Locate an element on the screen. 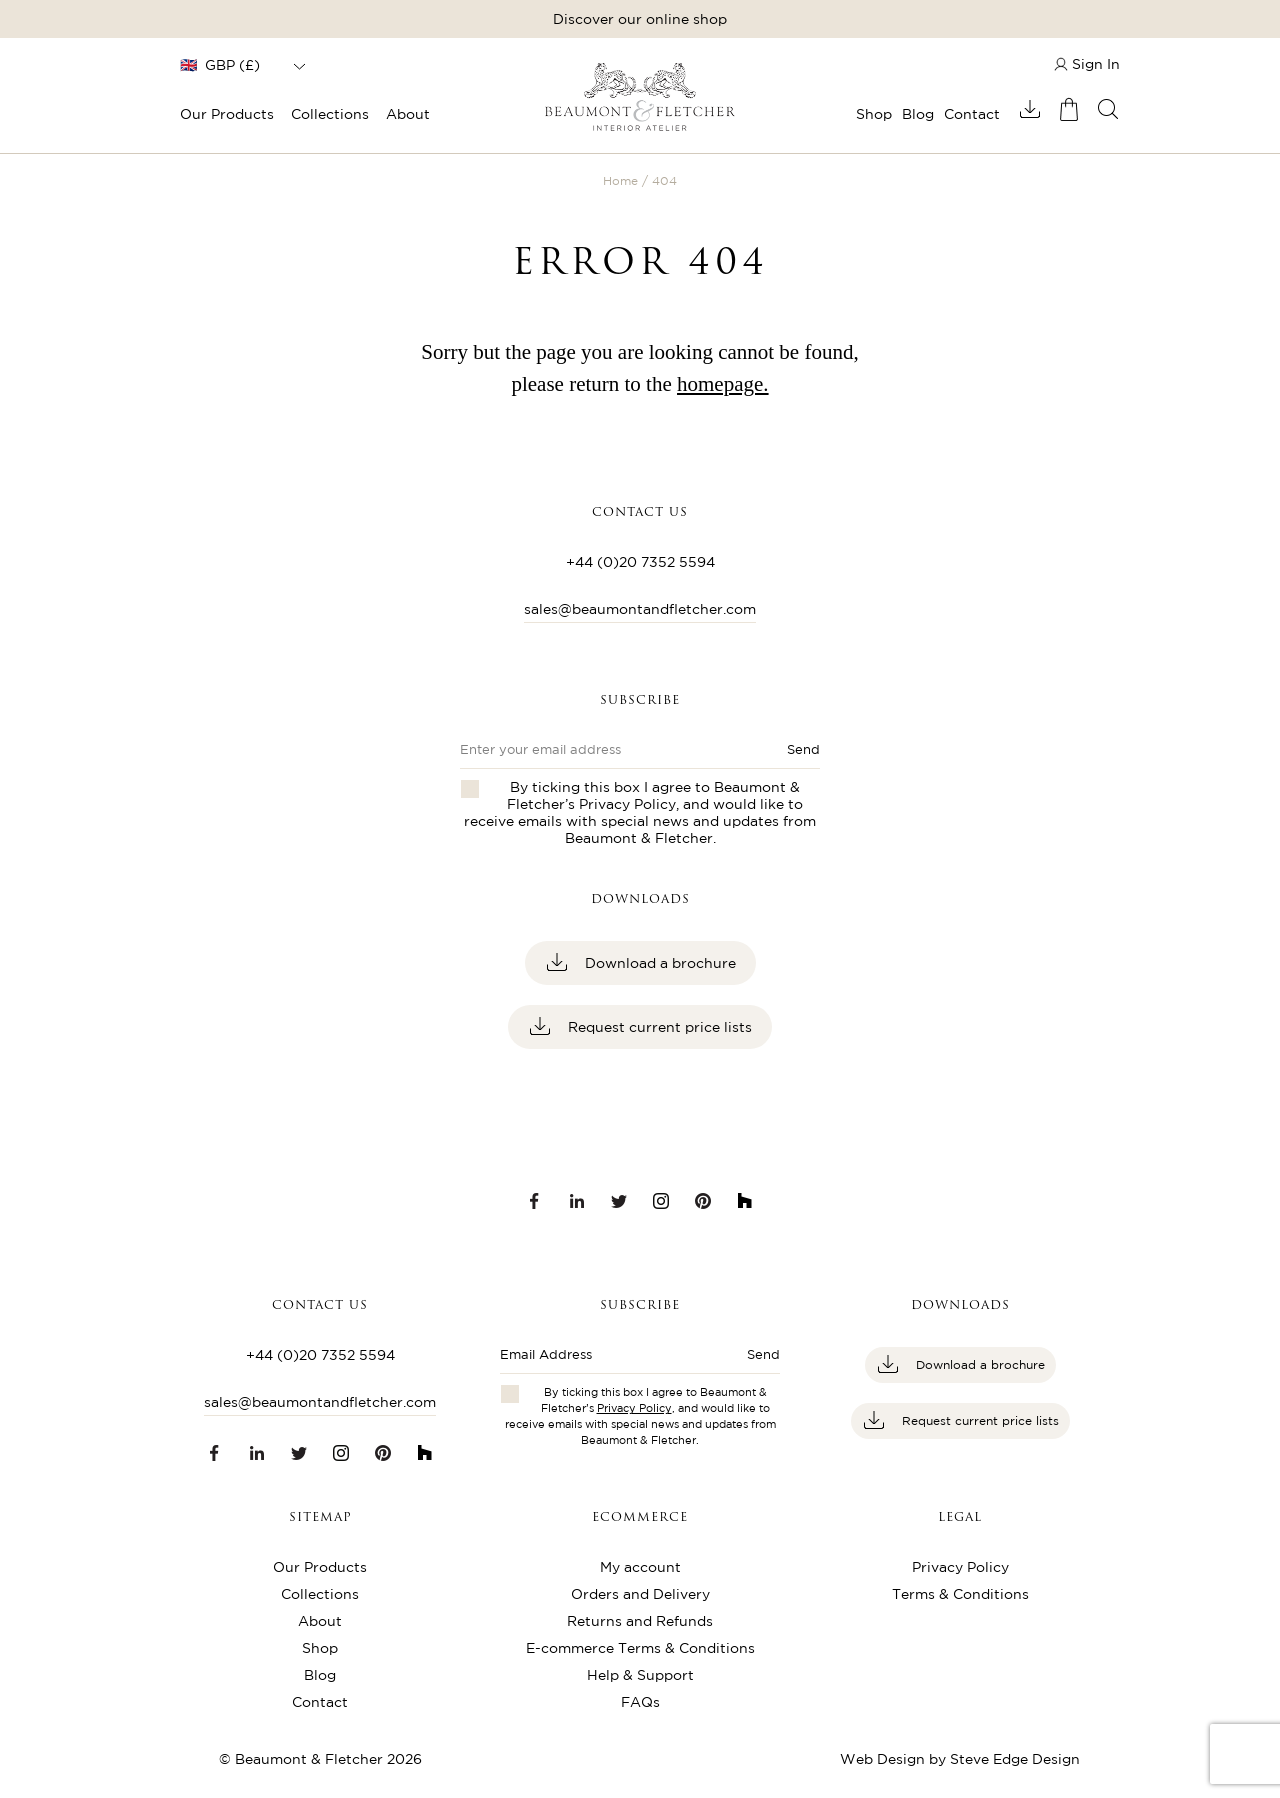  [Submit button] is located at coordinates (755, 1360).